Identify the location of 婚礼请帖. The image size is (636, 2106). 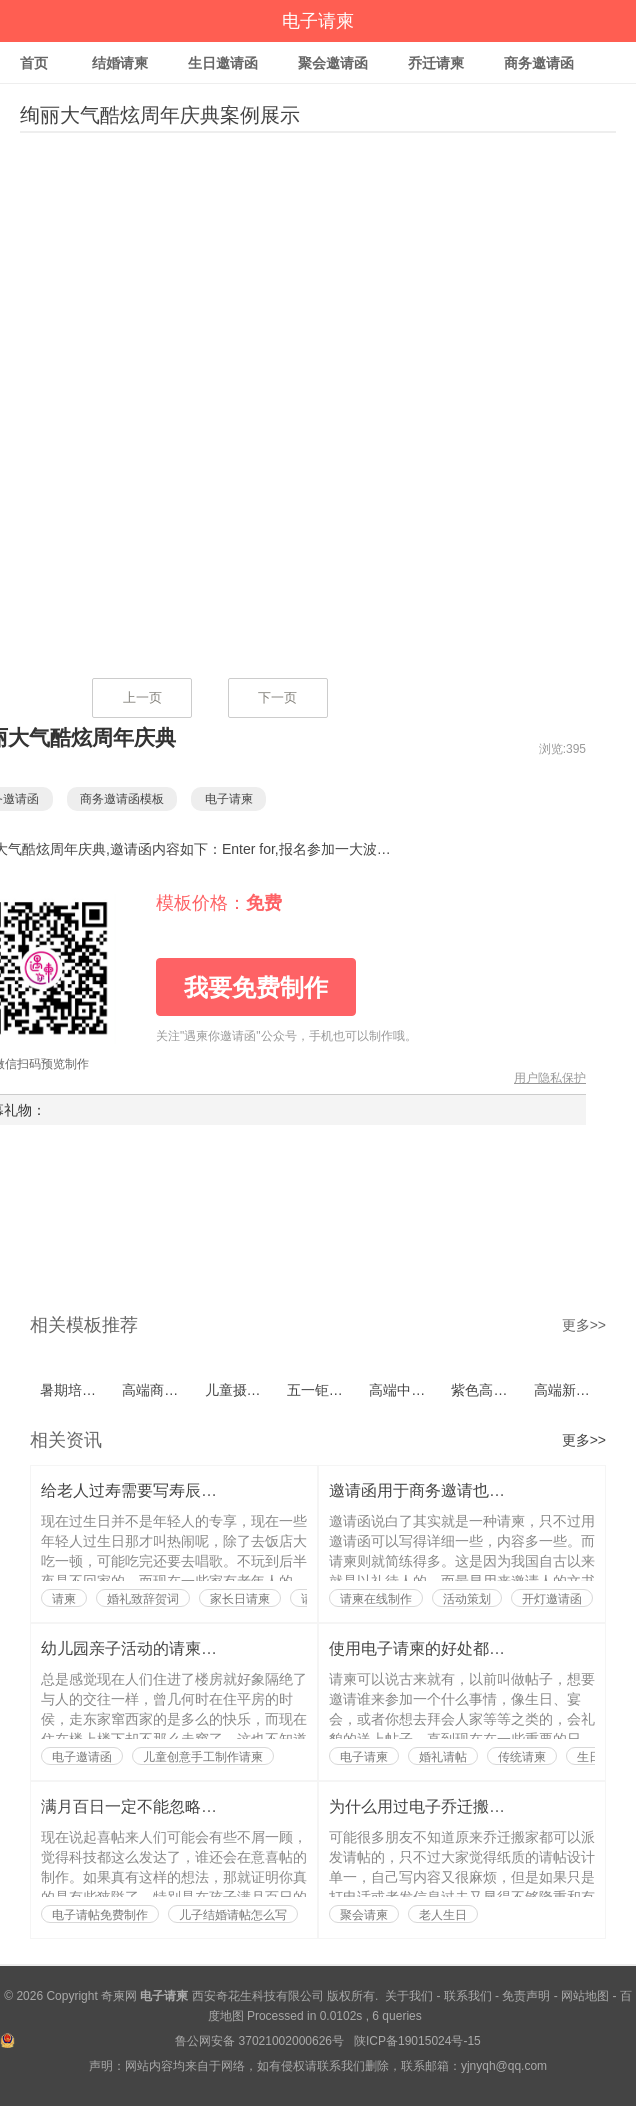
(443, 1757).